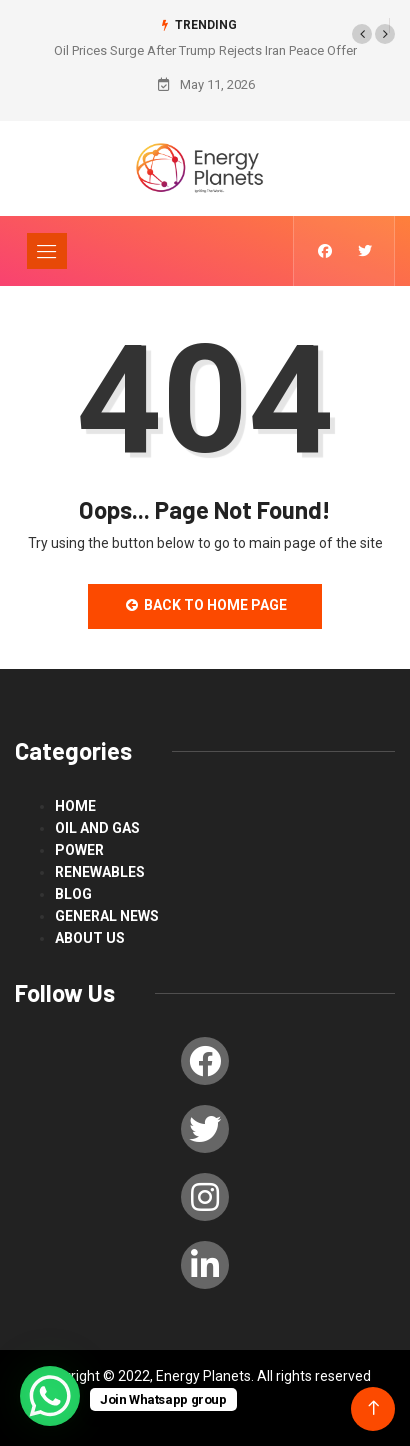  Describe the element at coordinates (205, 605) in the screenshot. I see `Back to Home Page` at that location.